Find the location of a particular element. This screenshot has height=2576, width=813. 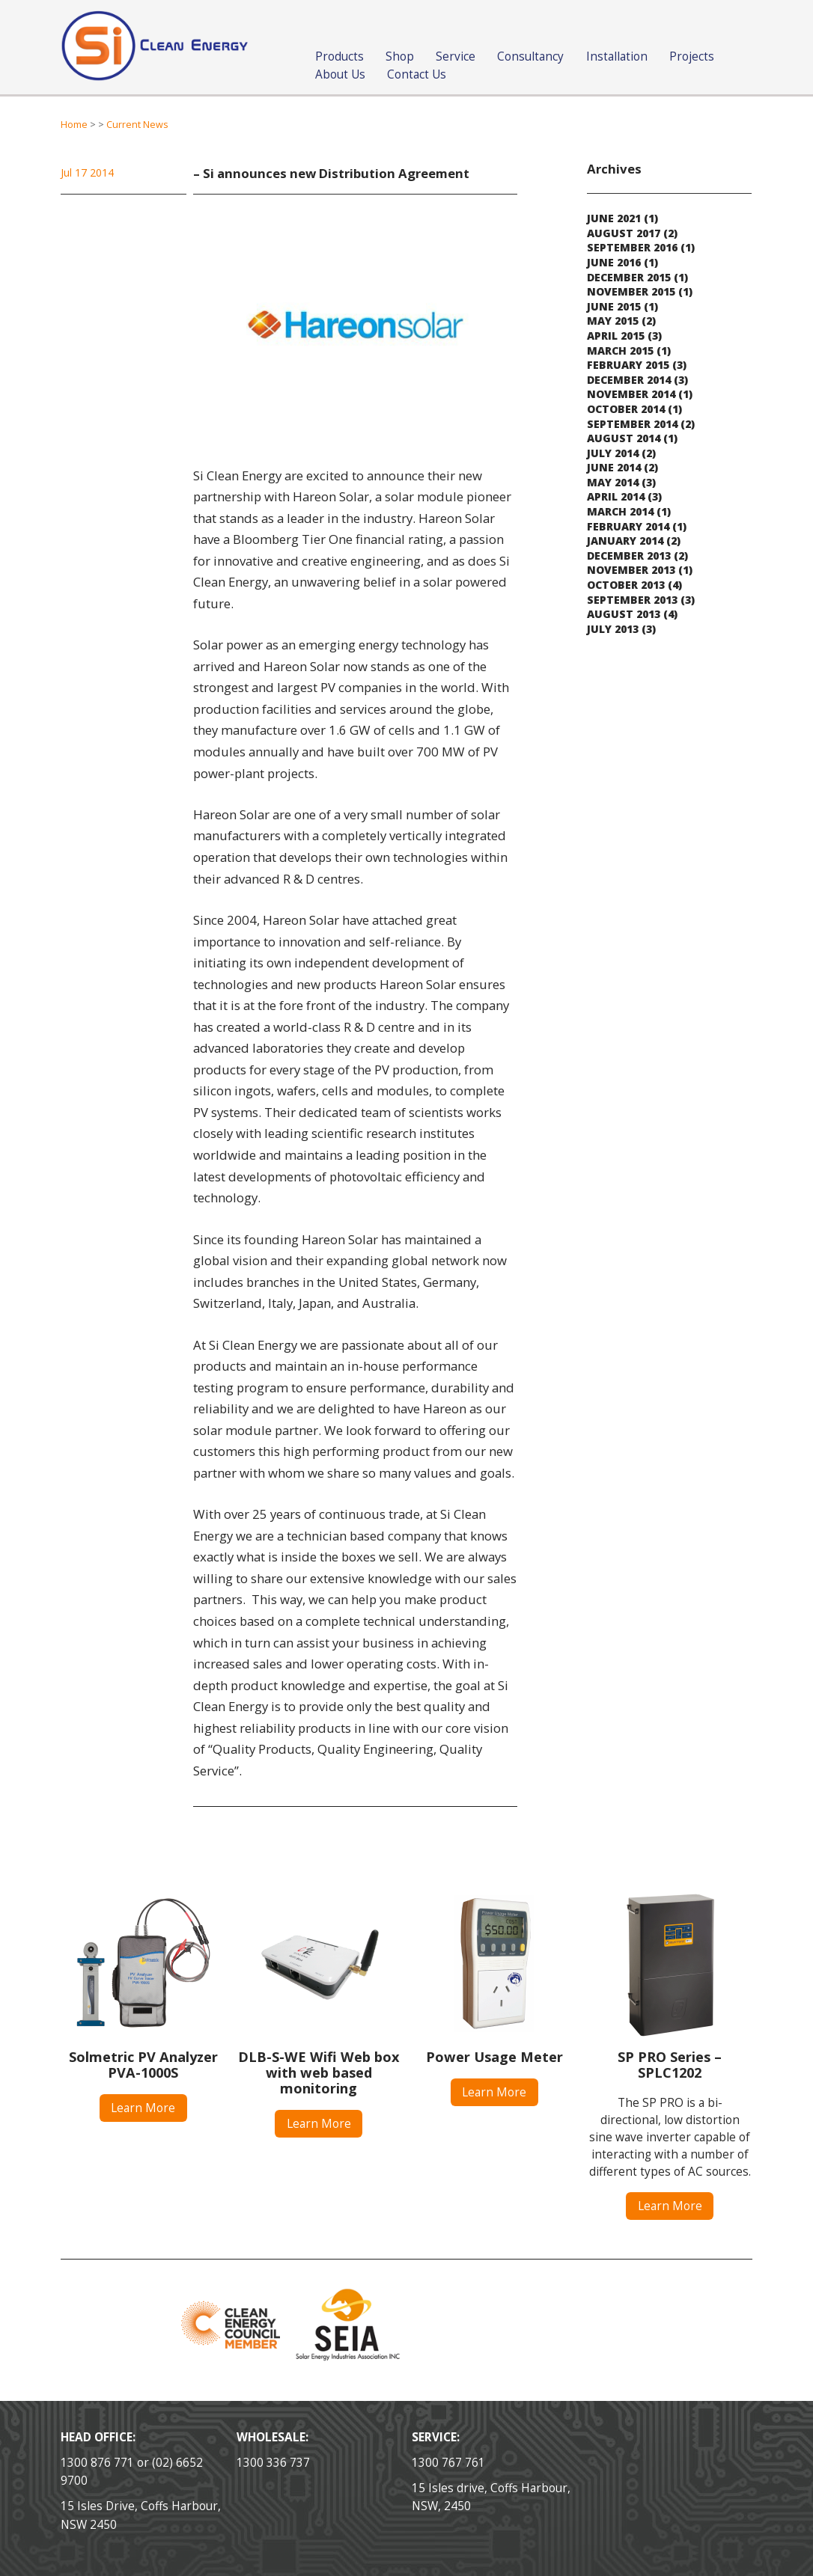

June 2016 is located at coordinates (614, 262).